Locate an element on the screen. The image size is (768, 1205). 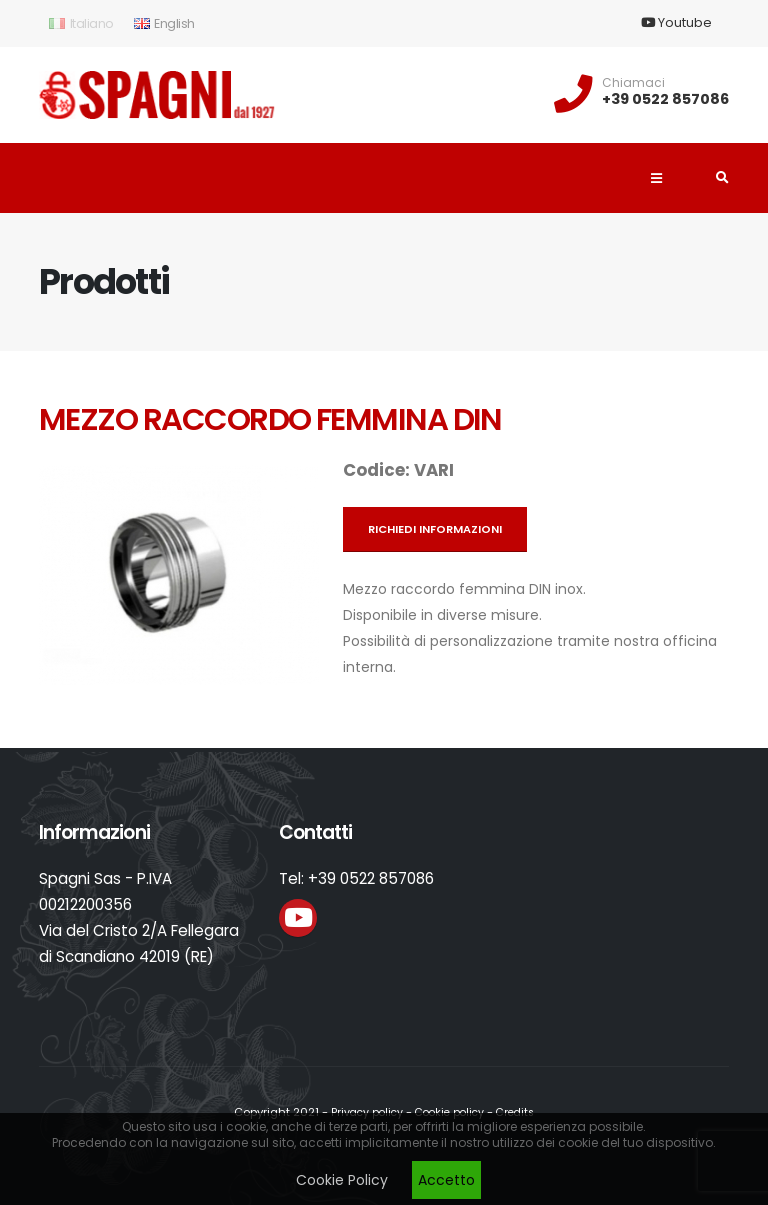
Cookie policy is located at coordinates (449, 1112).